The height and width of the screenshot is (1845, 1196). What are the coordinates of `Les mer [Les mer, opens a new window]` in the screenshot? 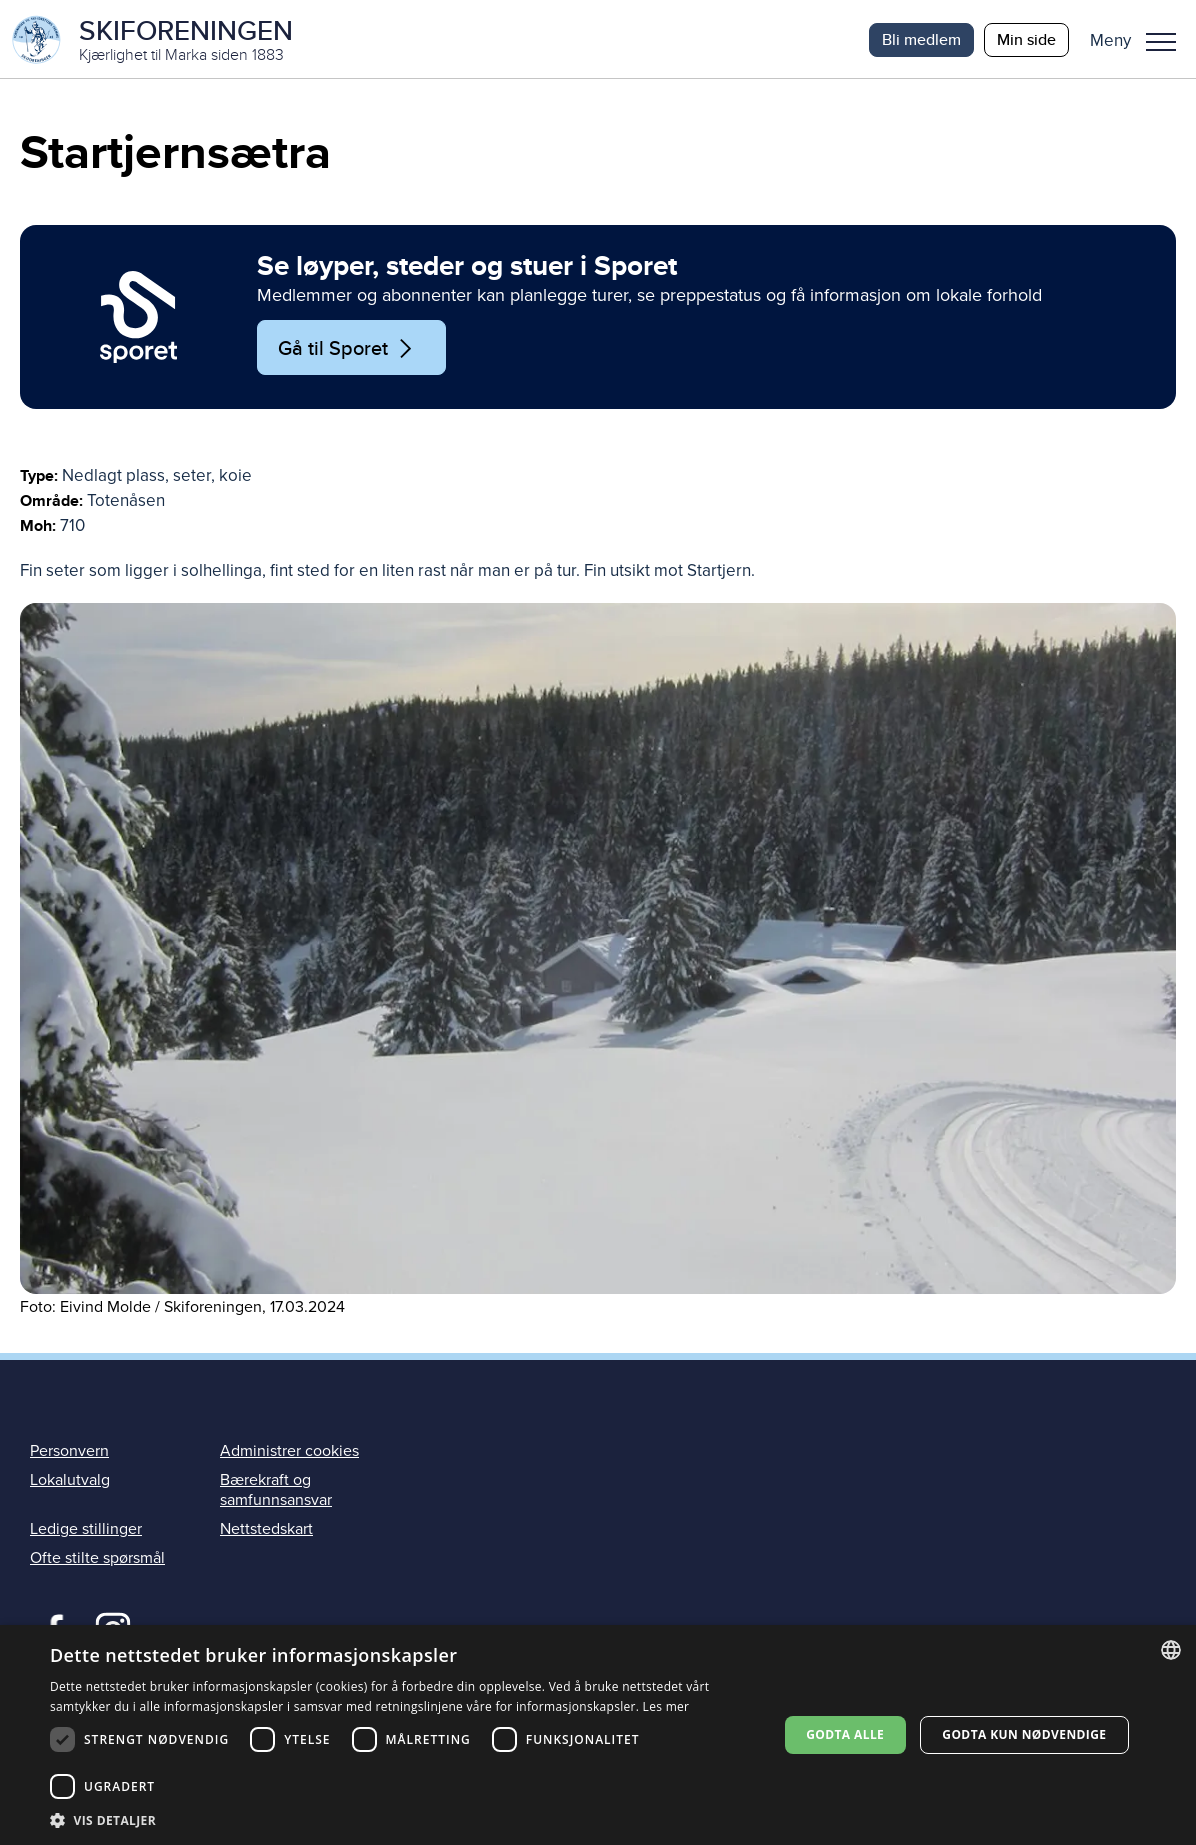 It's located at (666, 1706).